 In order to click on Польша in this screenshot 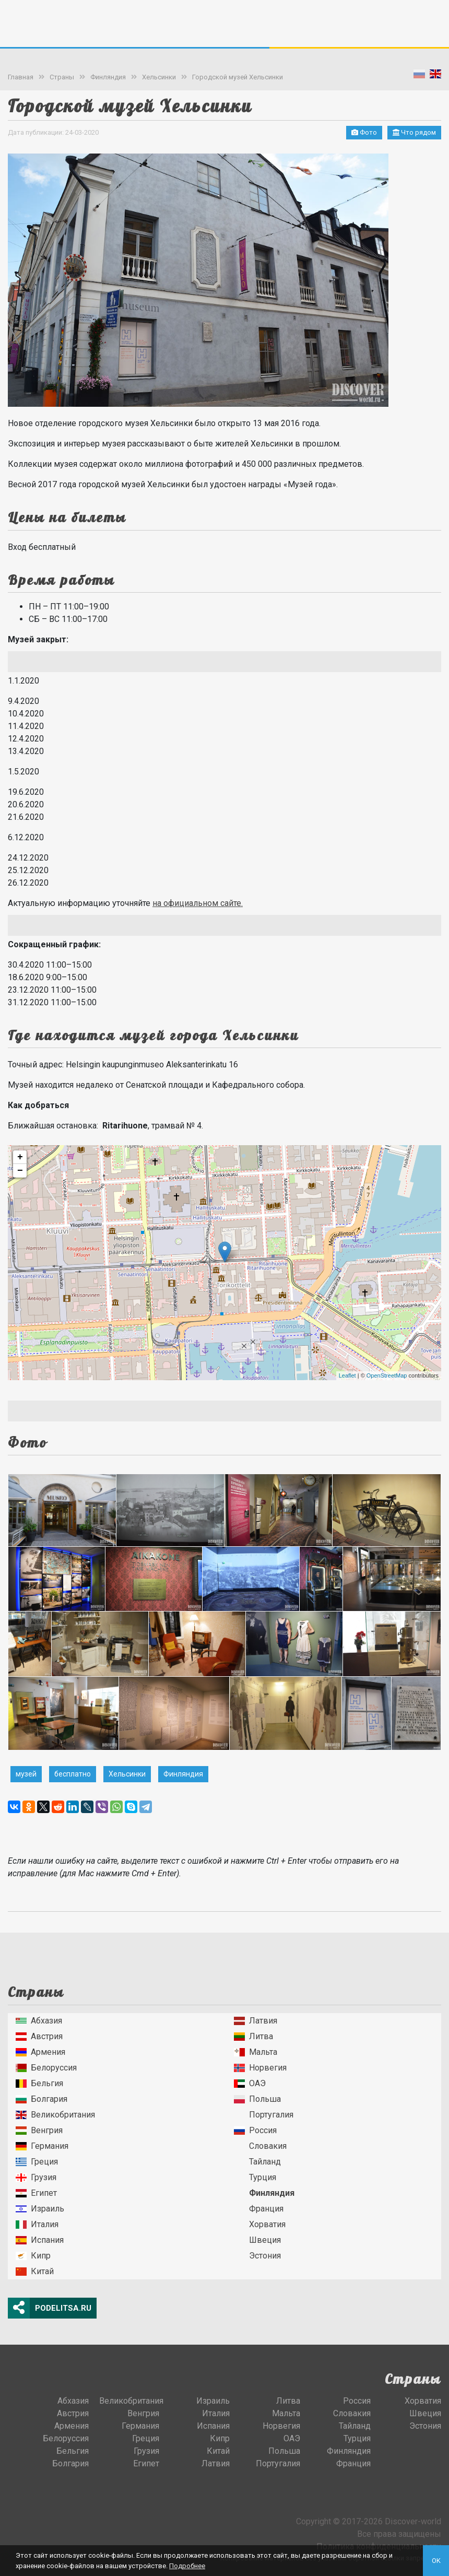, I will do `click(257, 2099)`.